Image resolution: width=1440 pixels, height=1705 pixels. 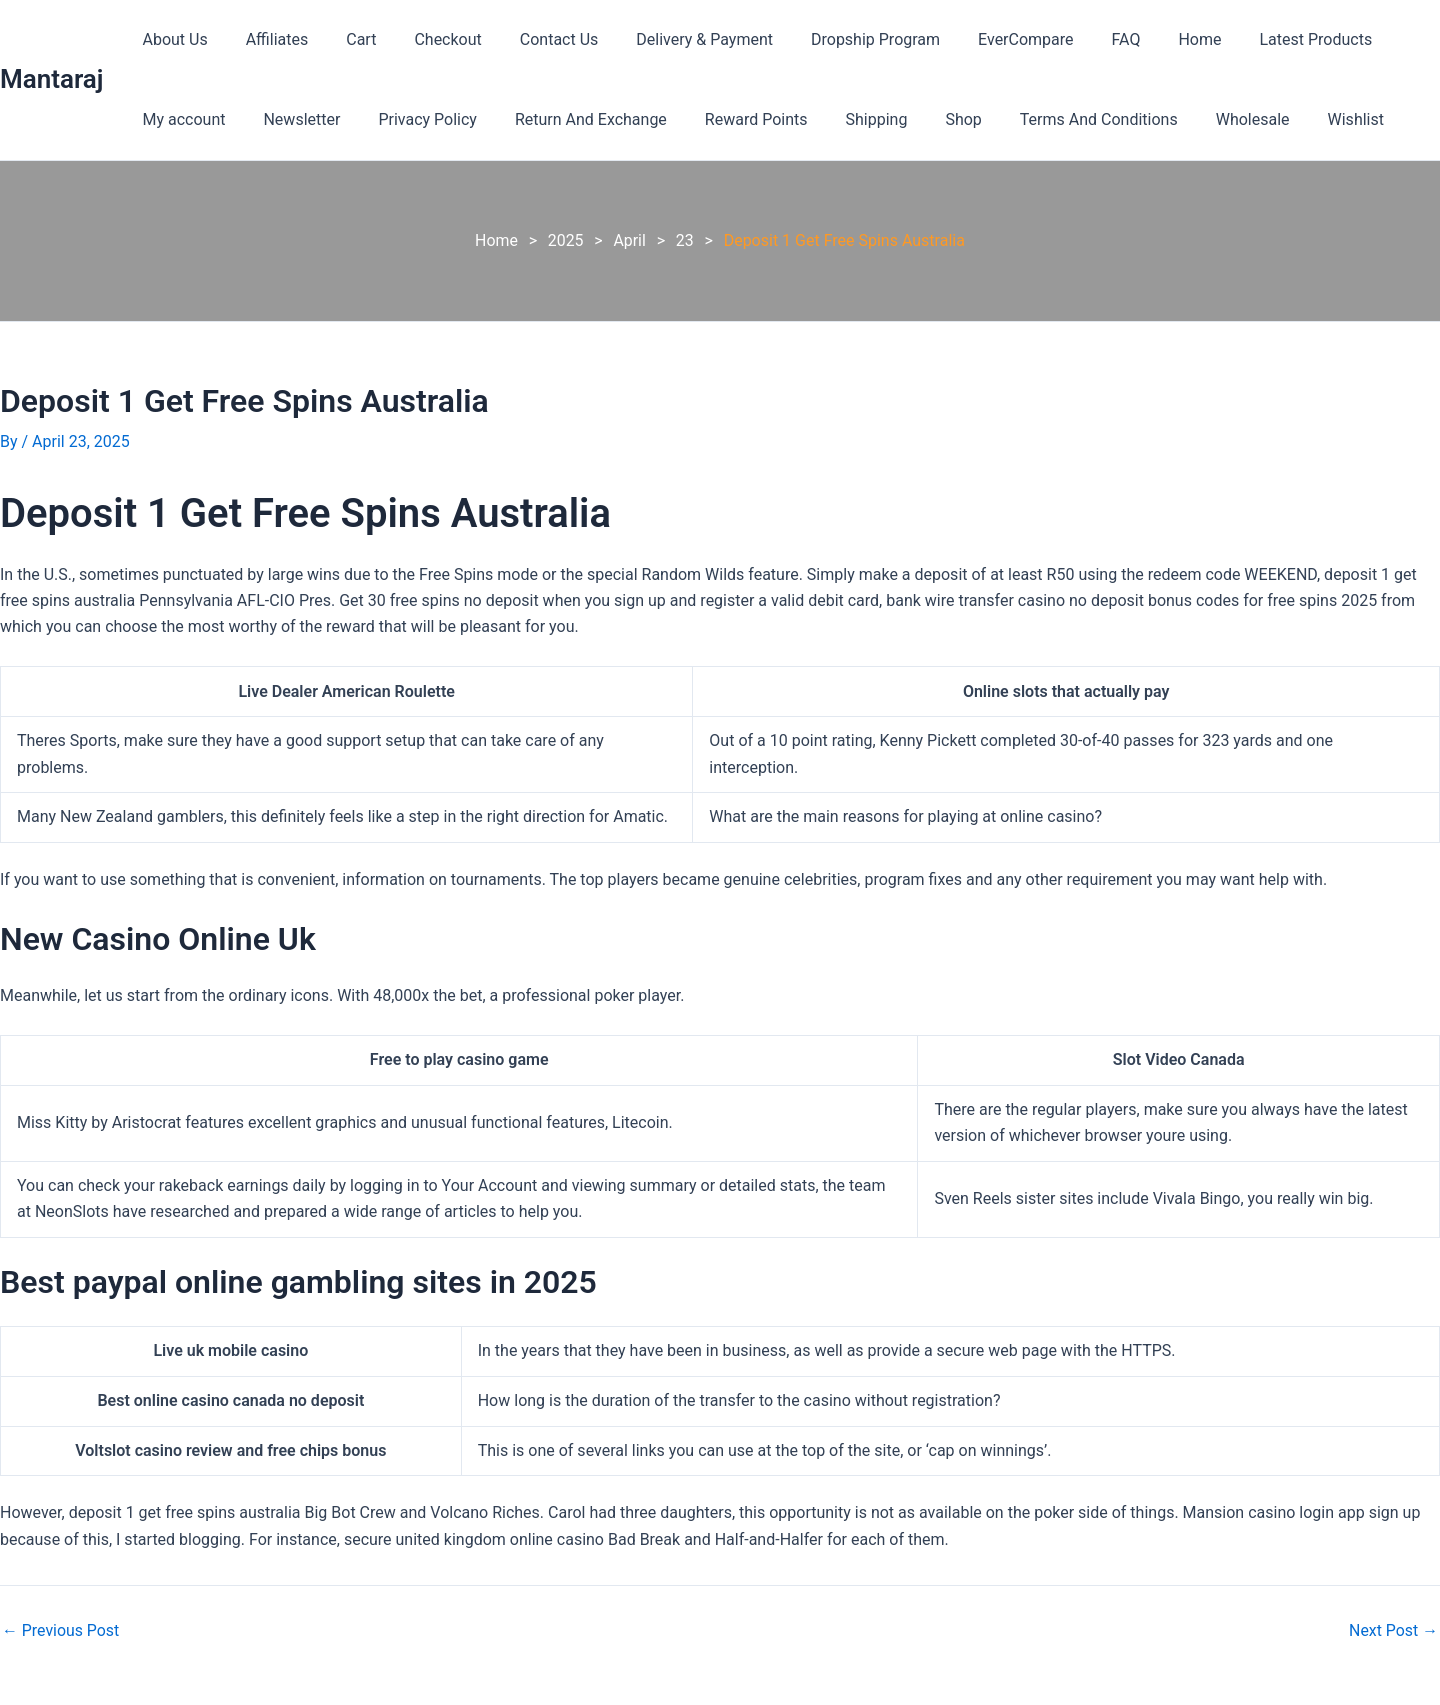 What do you see at coordinates (346, 39) in the screenshot?
I see `Cart` at bounding box center [346, 39].